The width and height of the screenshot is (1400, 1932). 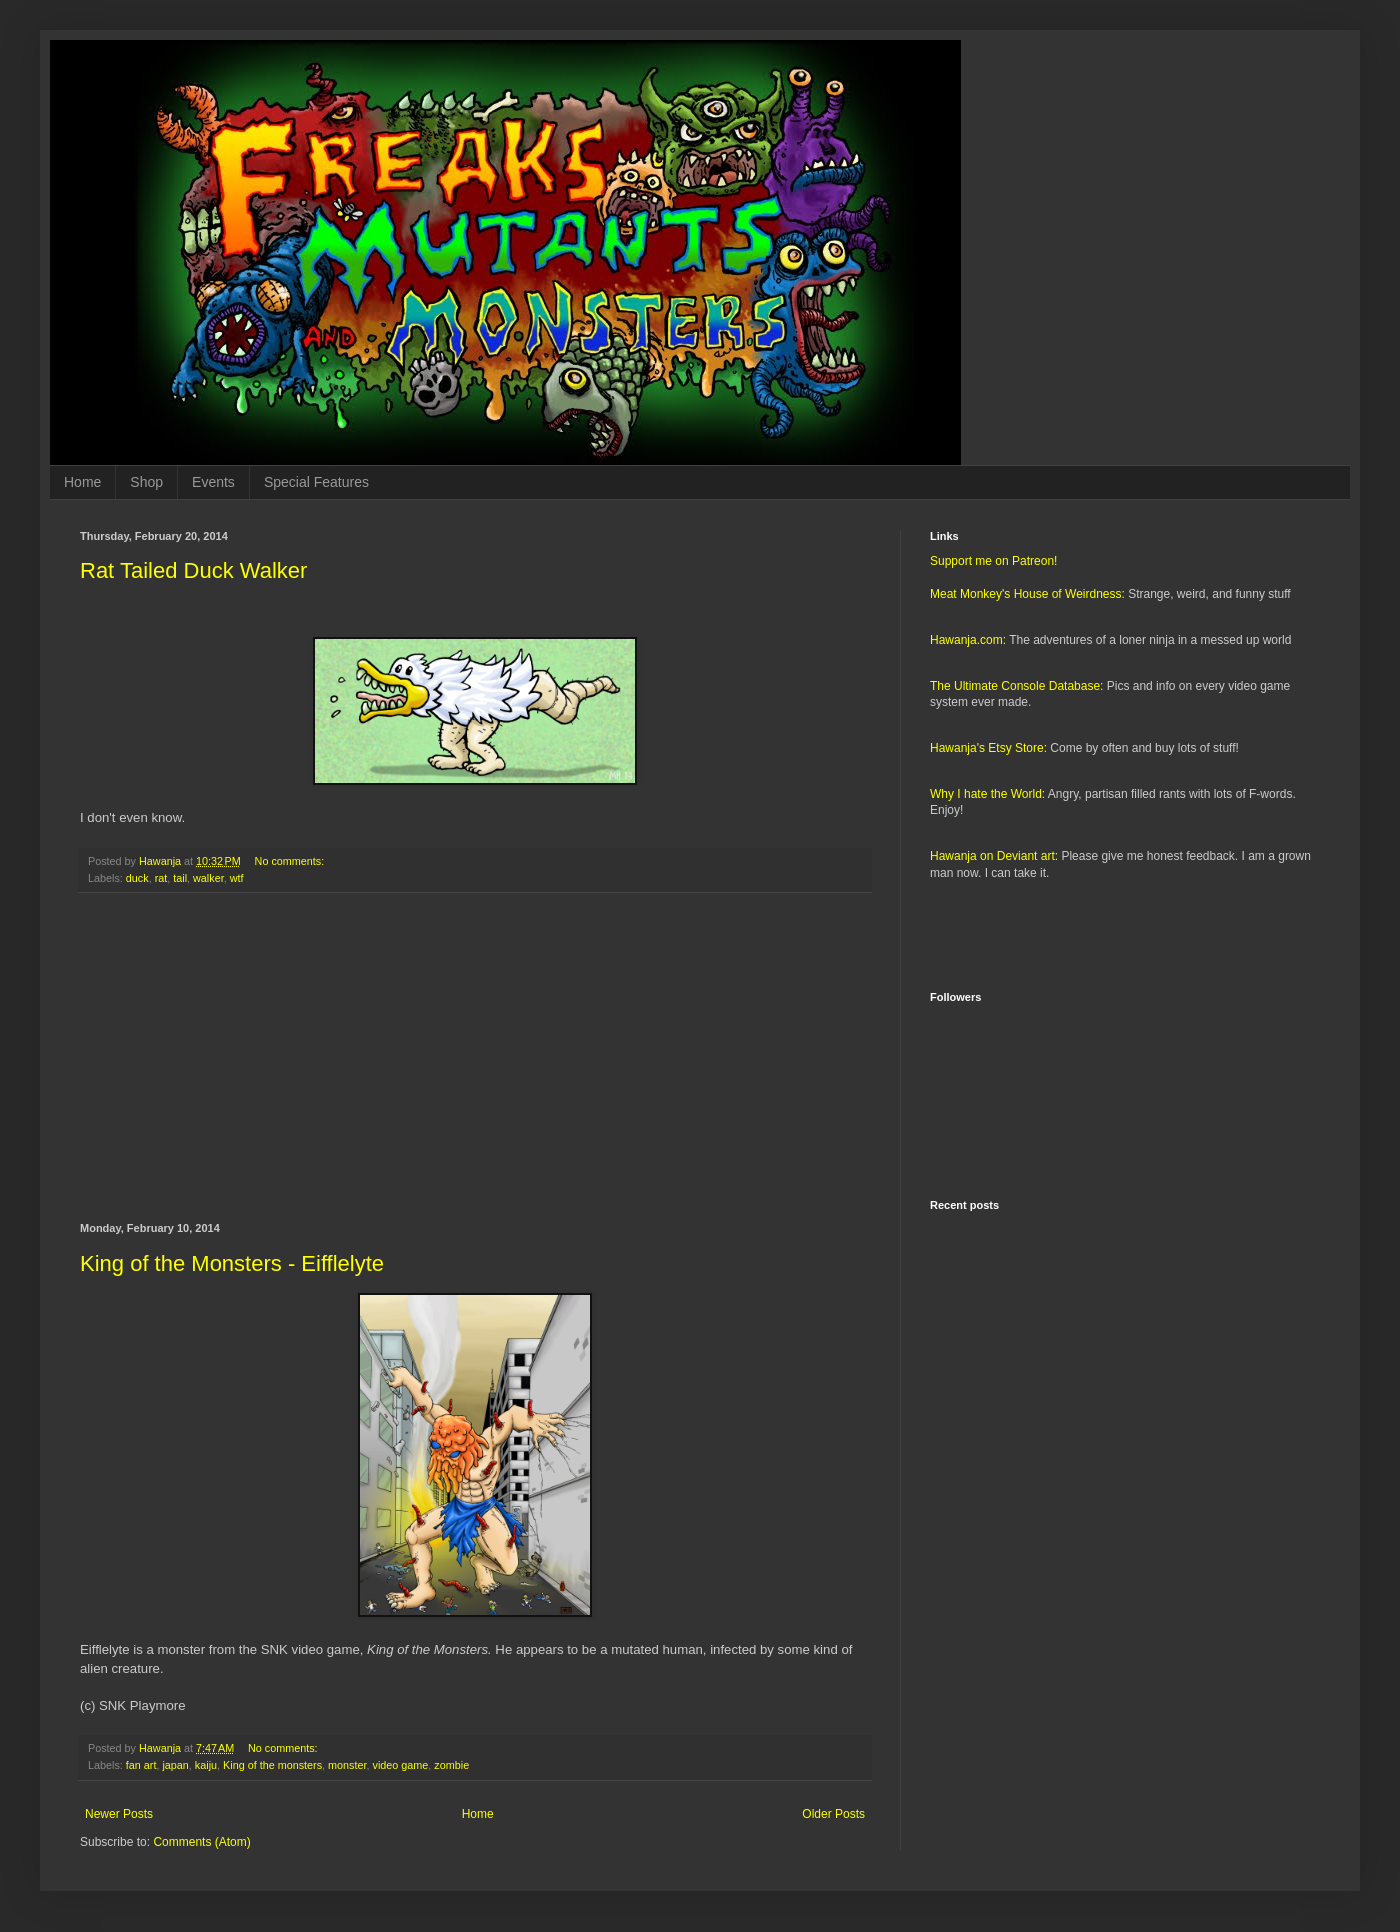 I want to click on zombie, so click(x=451, y=1765).